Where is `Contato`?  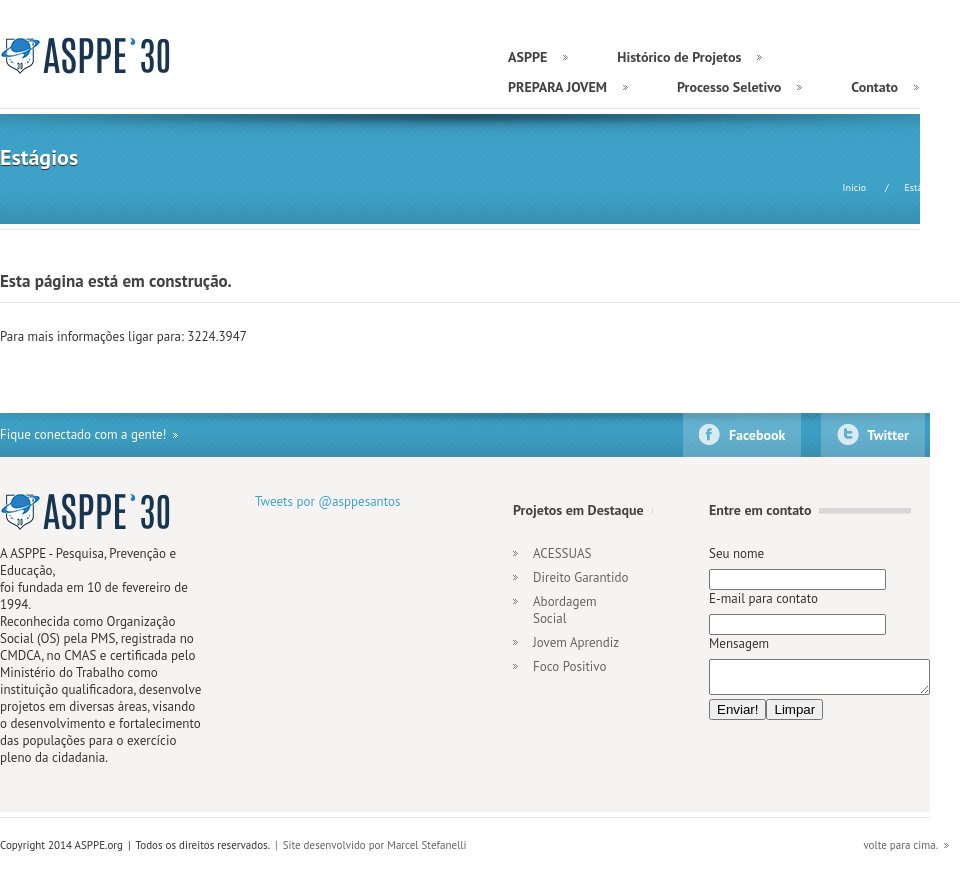 Contato is located at coordinates (874, 87).